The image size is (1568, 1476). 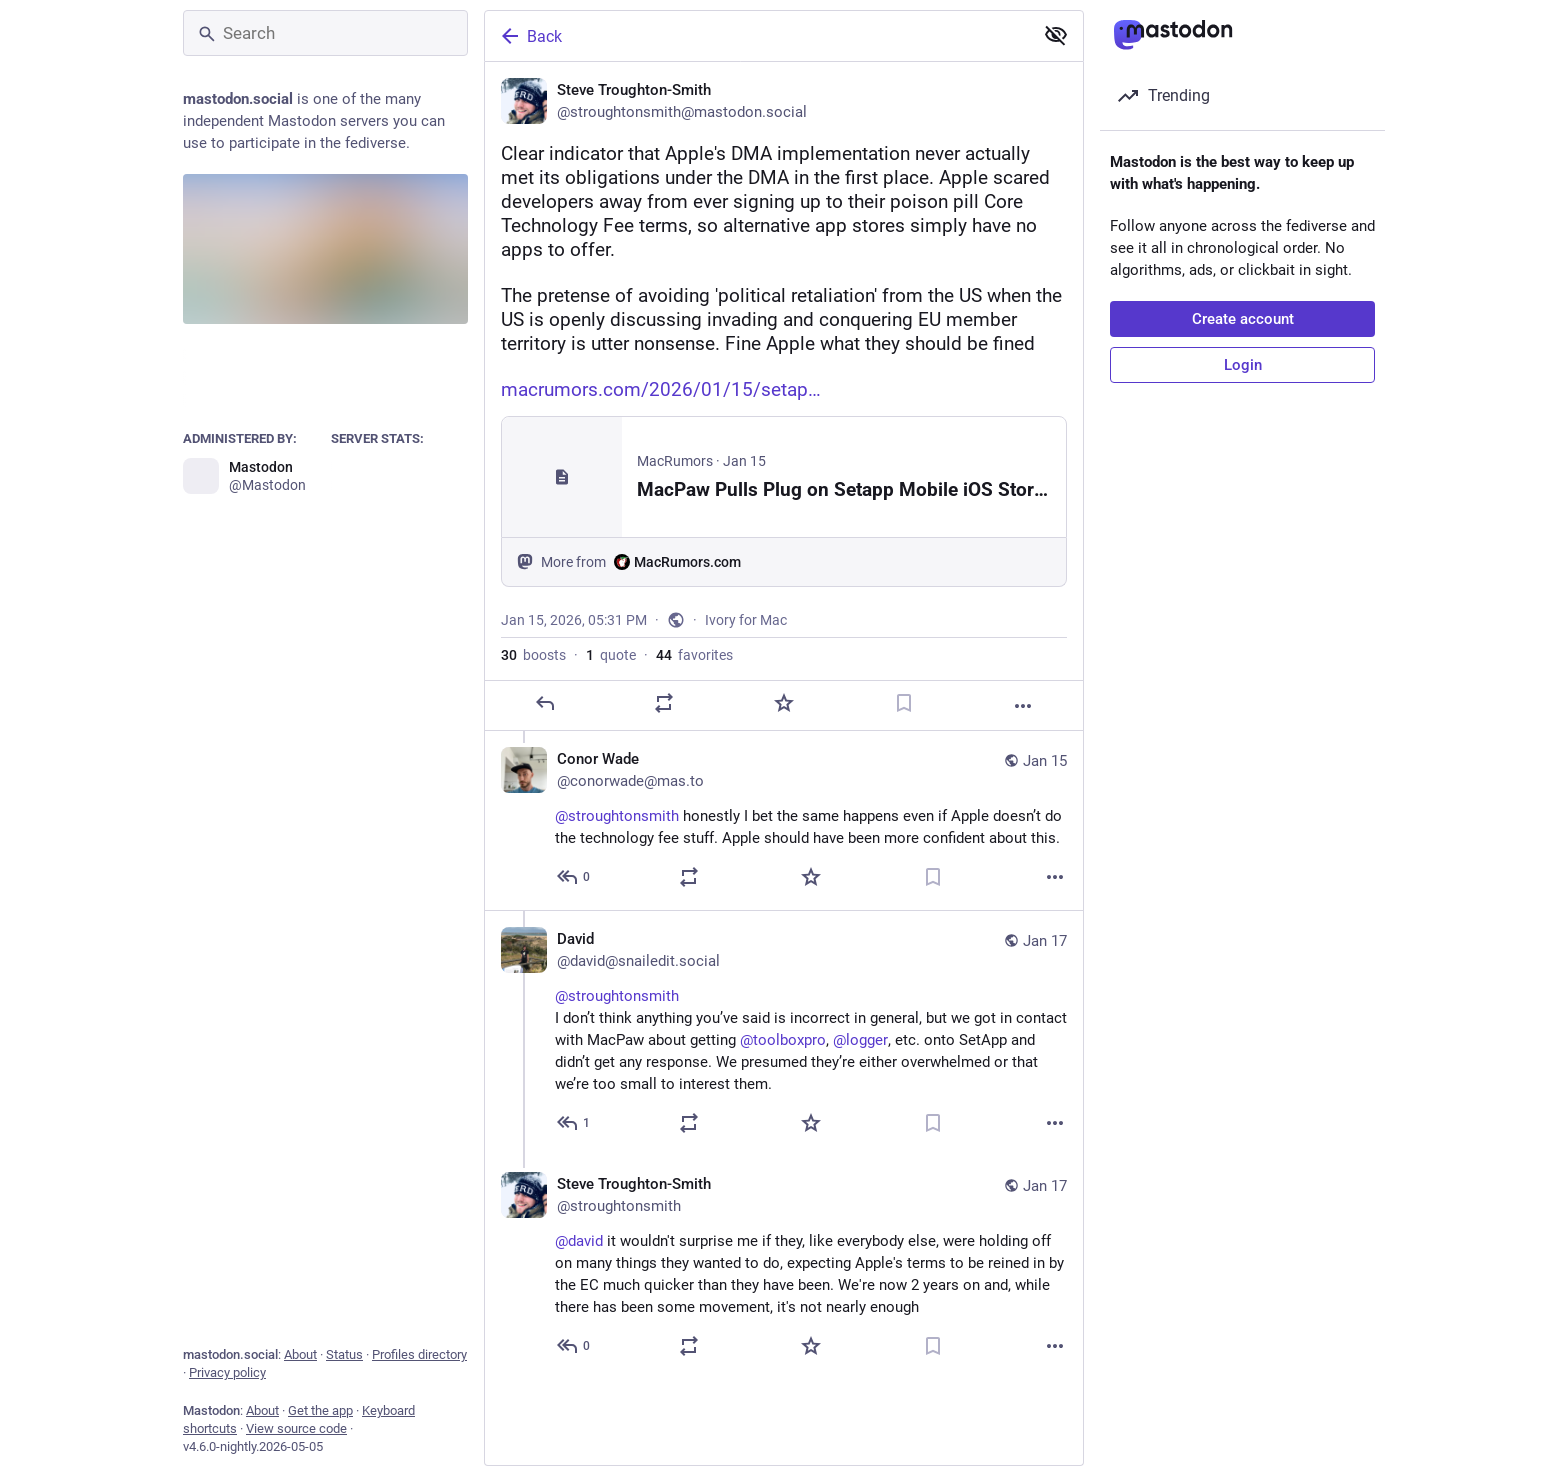 I want to click on boosts, so click(x=533, y=655).